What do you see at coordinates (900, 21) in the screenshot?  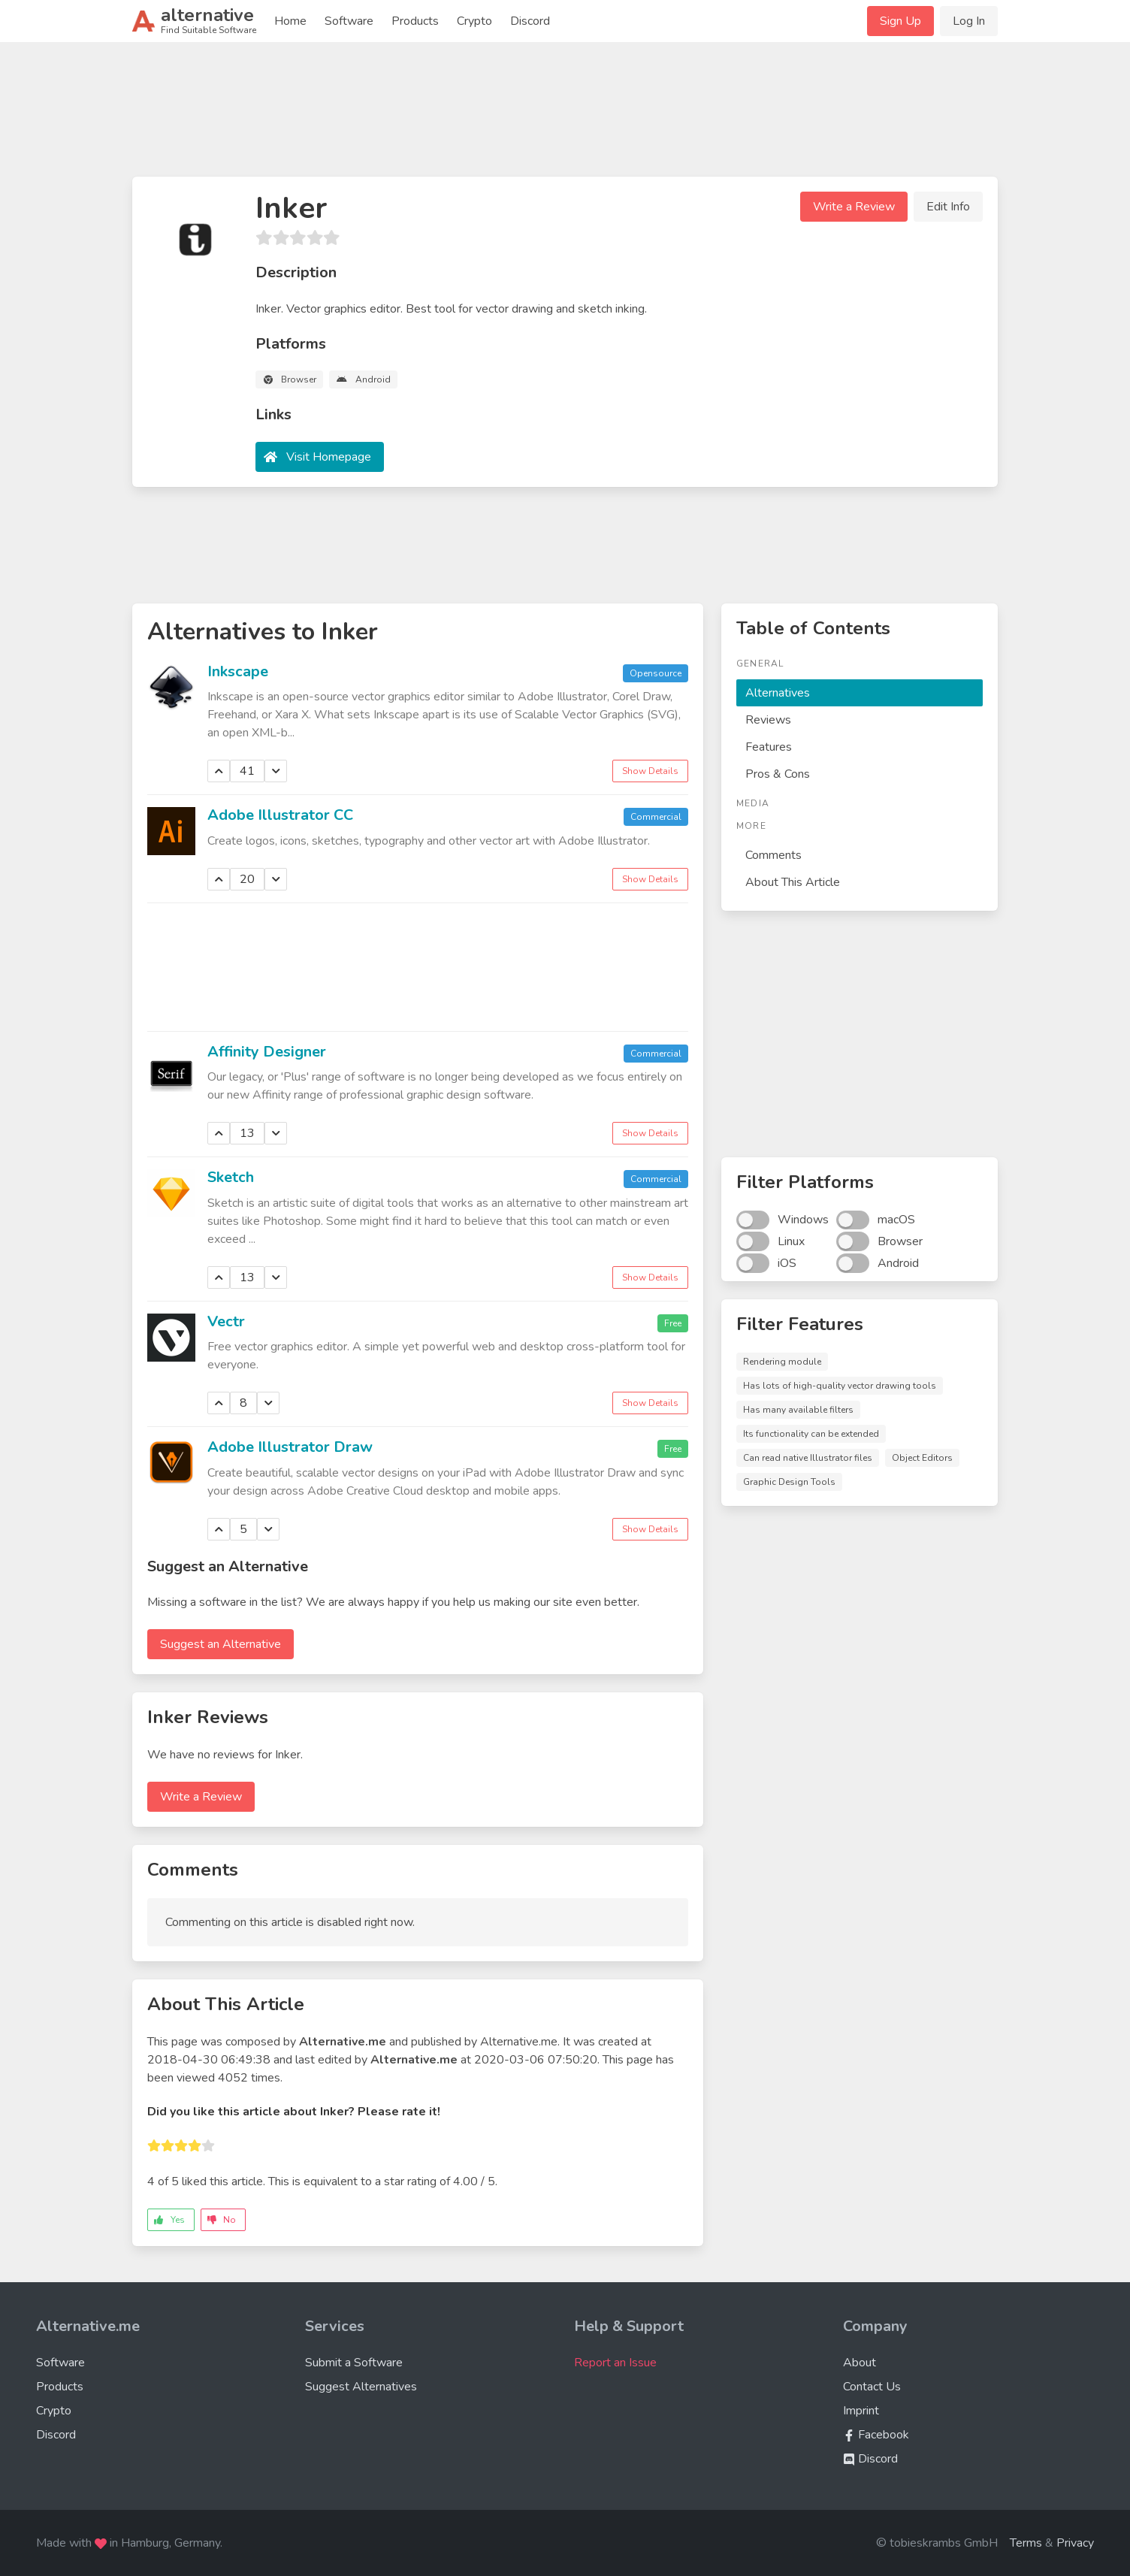 I see `Sign Up` at bounding box center [900, 21].